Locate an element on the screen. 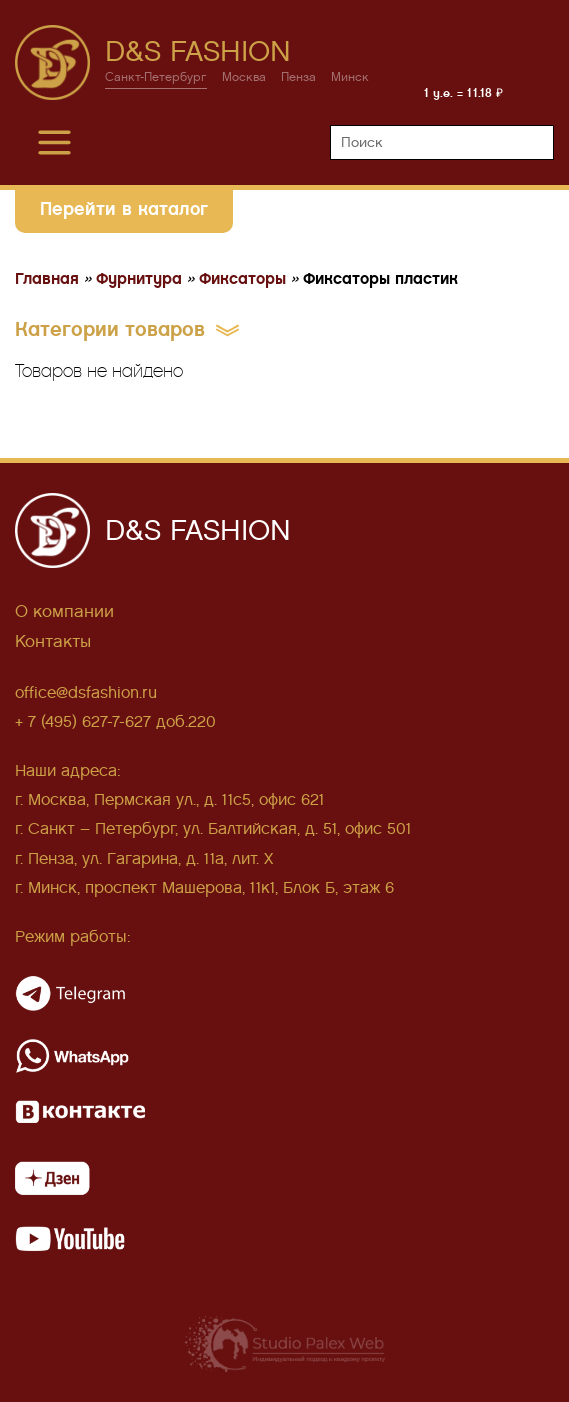 Image resolution: width=569 pixels, height=1402 pixels. Москва is located at coordinates (244, 77).